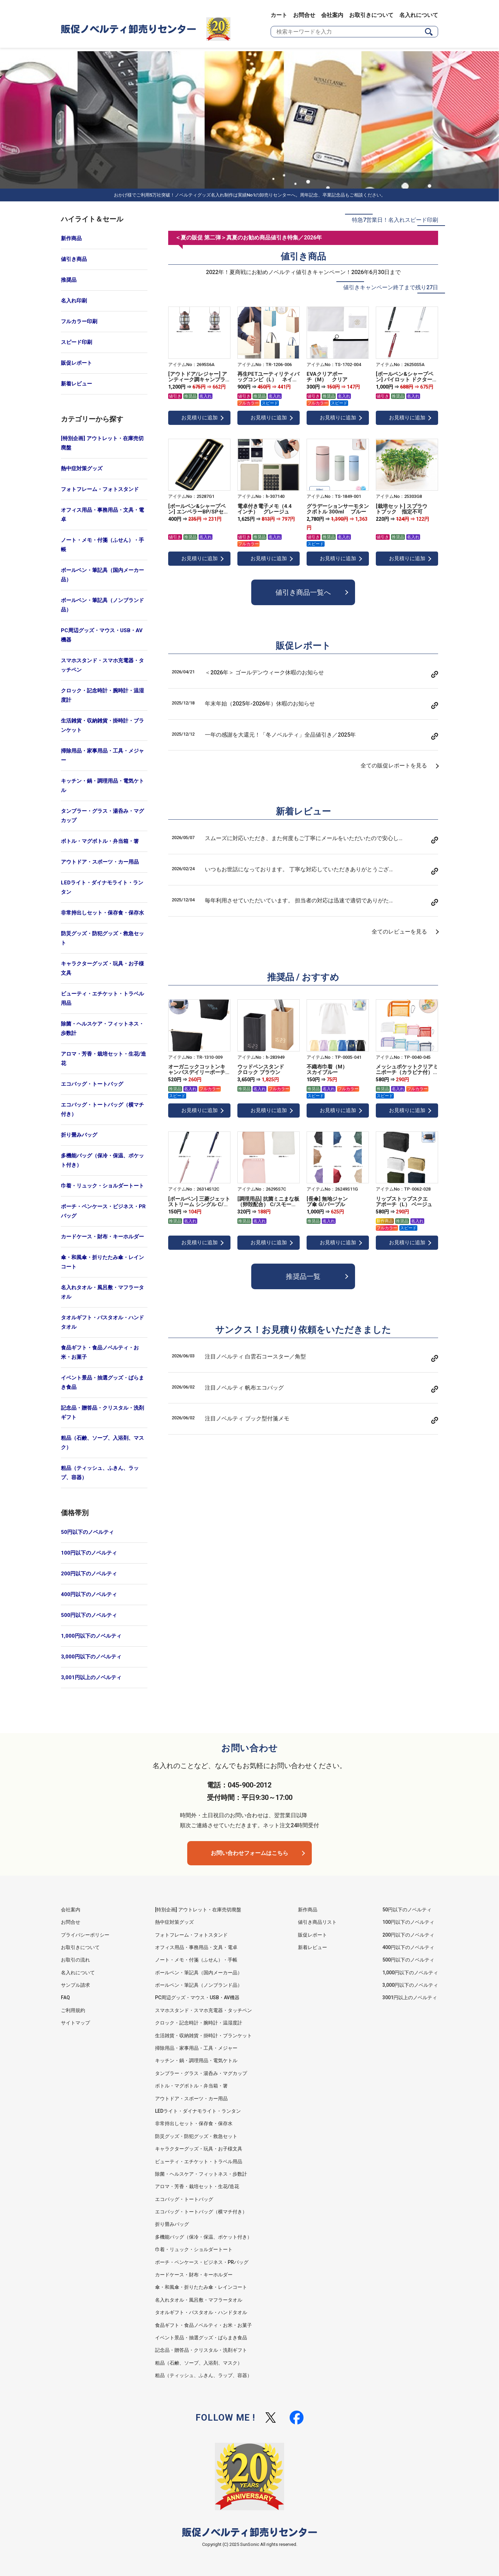 The height and width of the screenshot is (2576, 499). What do you see at coordinates (102, 815) in the screenshot?
I see `タンブラー・グラス・湯呑み・マグカップ` at bounding box center [102, 815].